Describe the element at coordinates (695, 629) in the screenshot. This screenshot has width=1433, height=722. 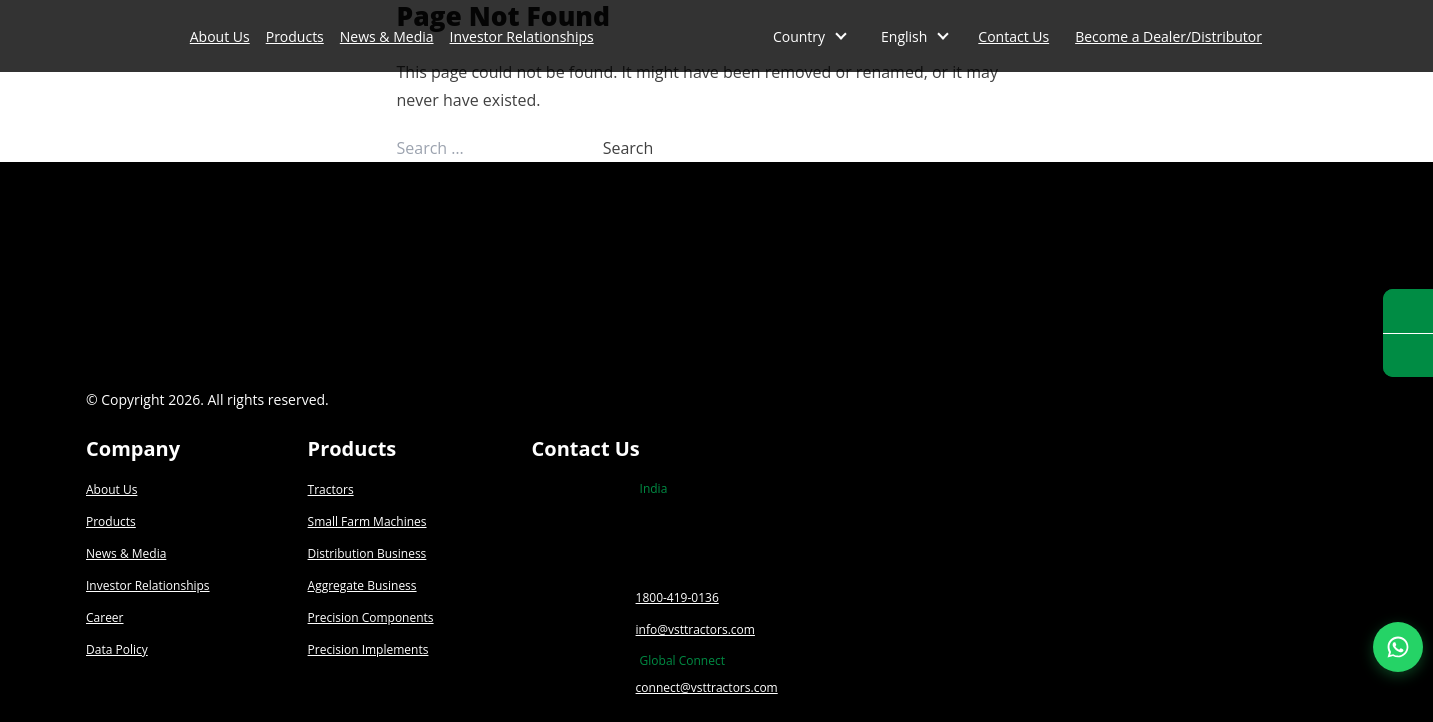
I see `info@vsttractors.com` at that location.